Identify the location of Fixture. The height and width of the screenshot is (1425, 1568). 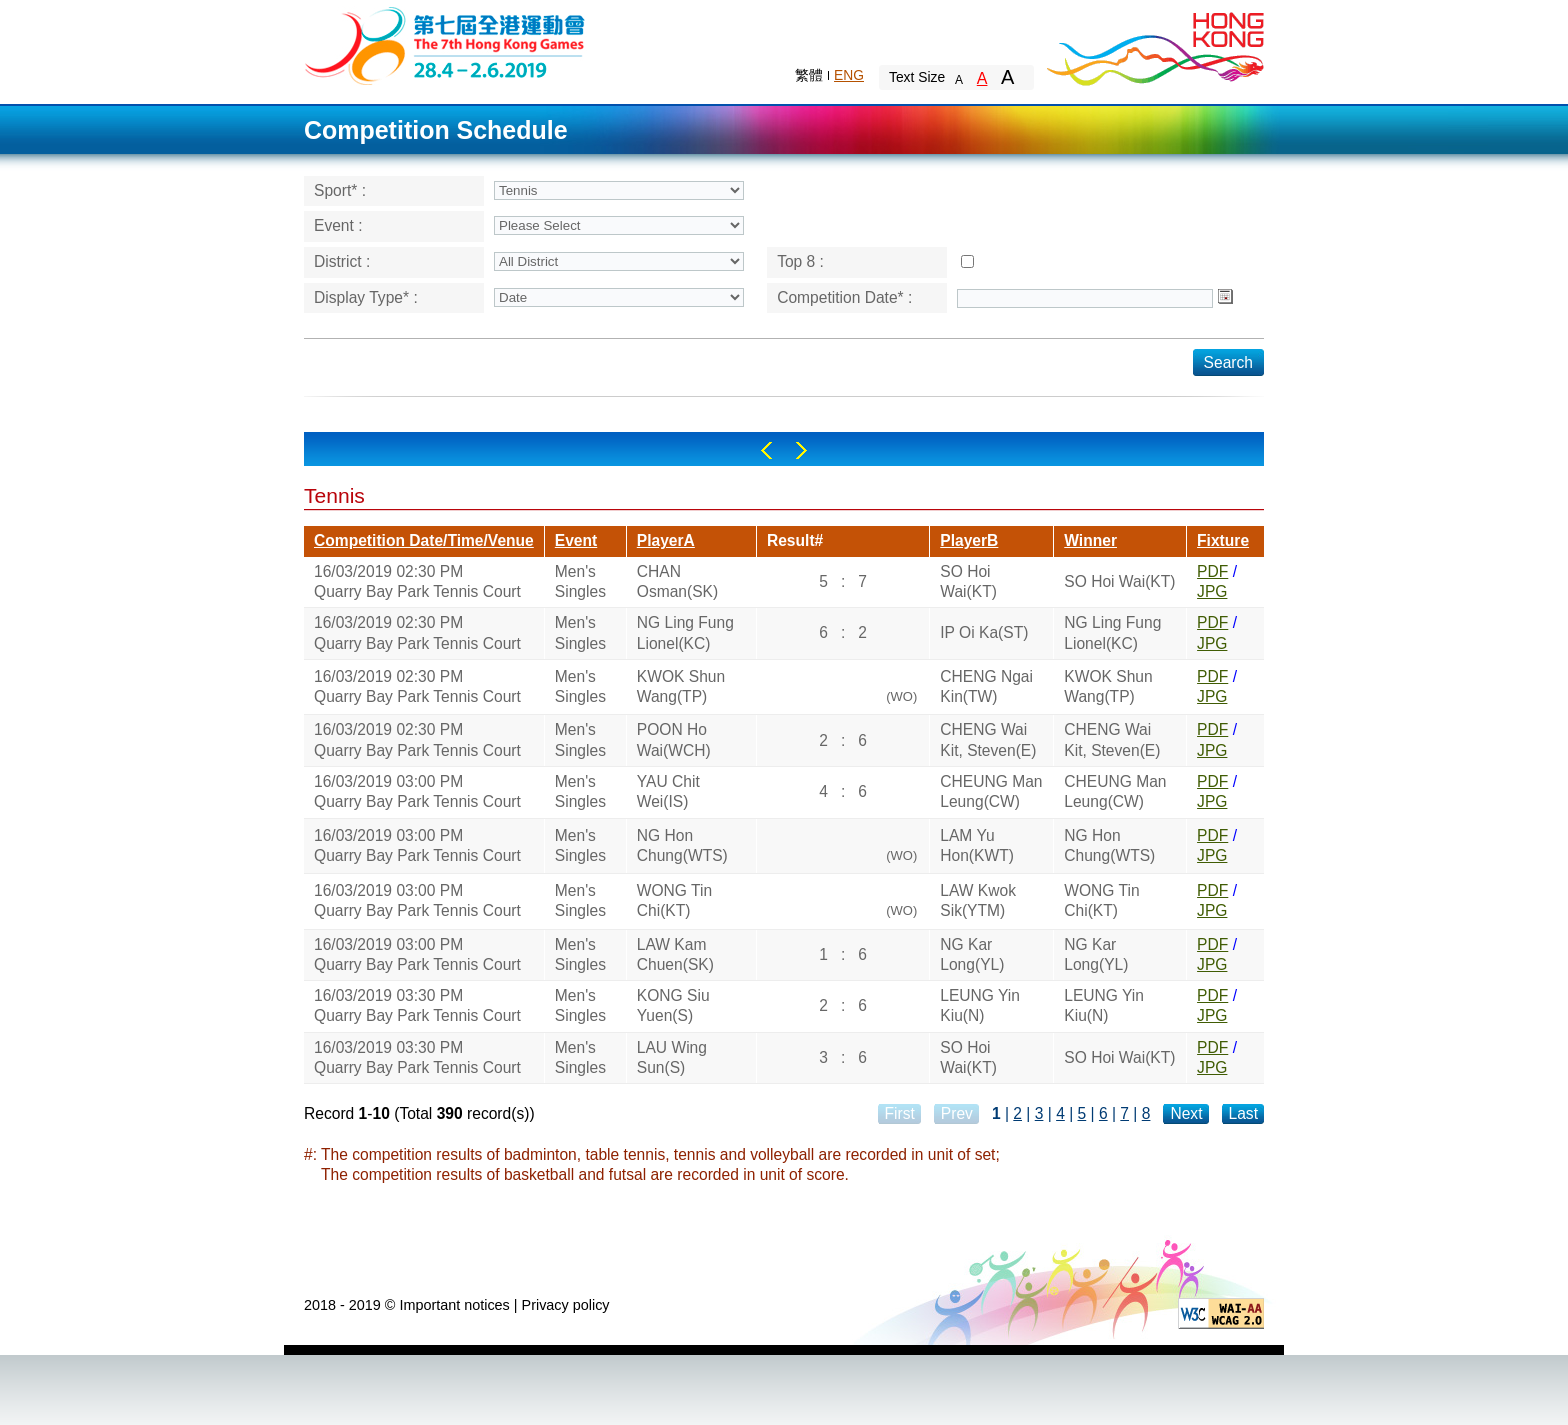
(1223, 540).